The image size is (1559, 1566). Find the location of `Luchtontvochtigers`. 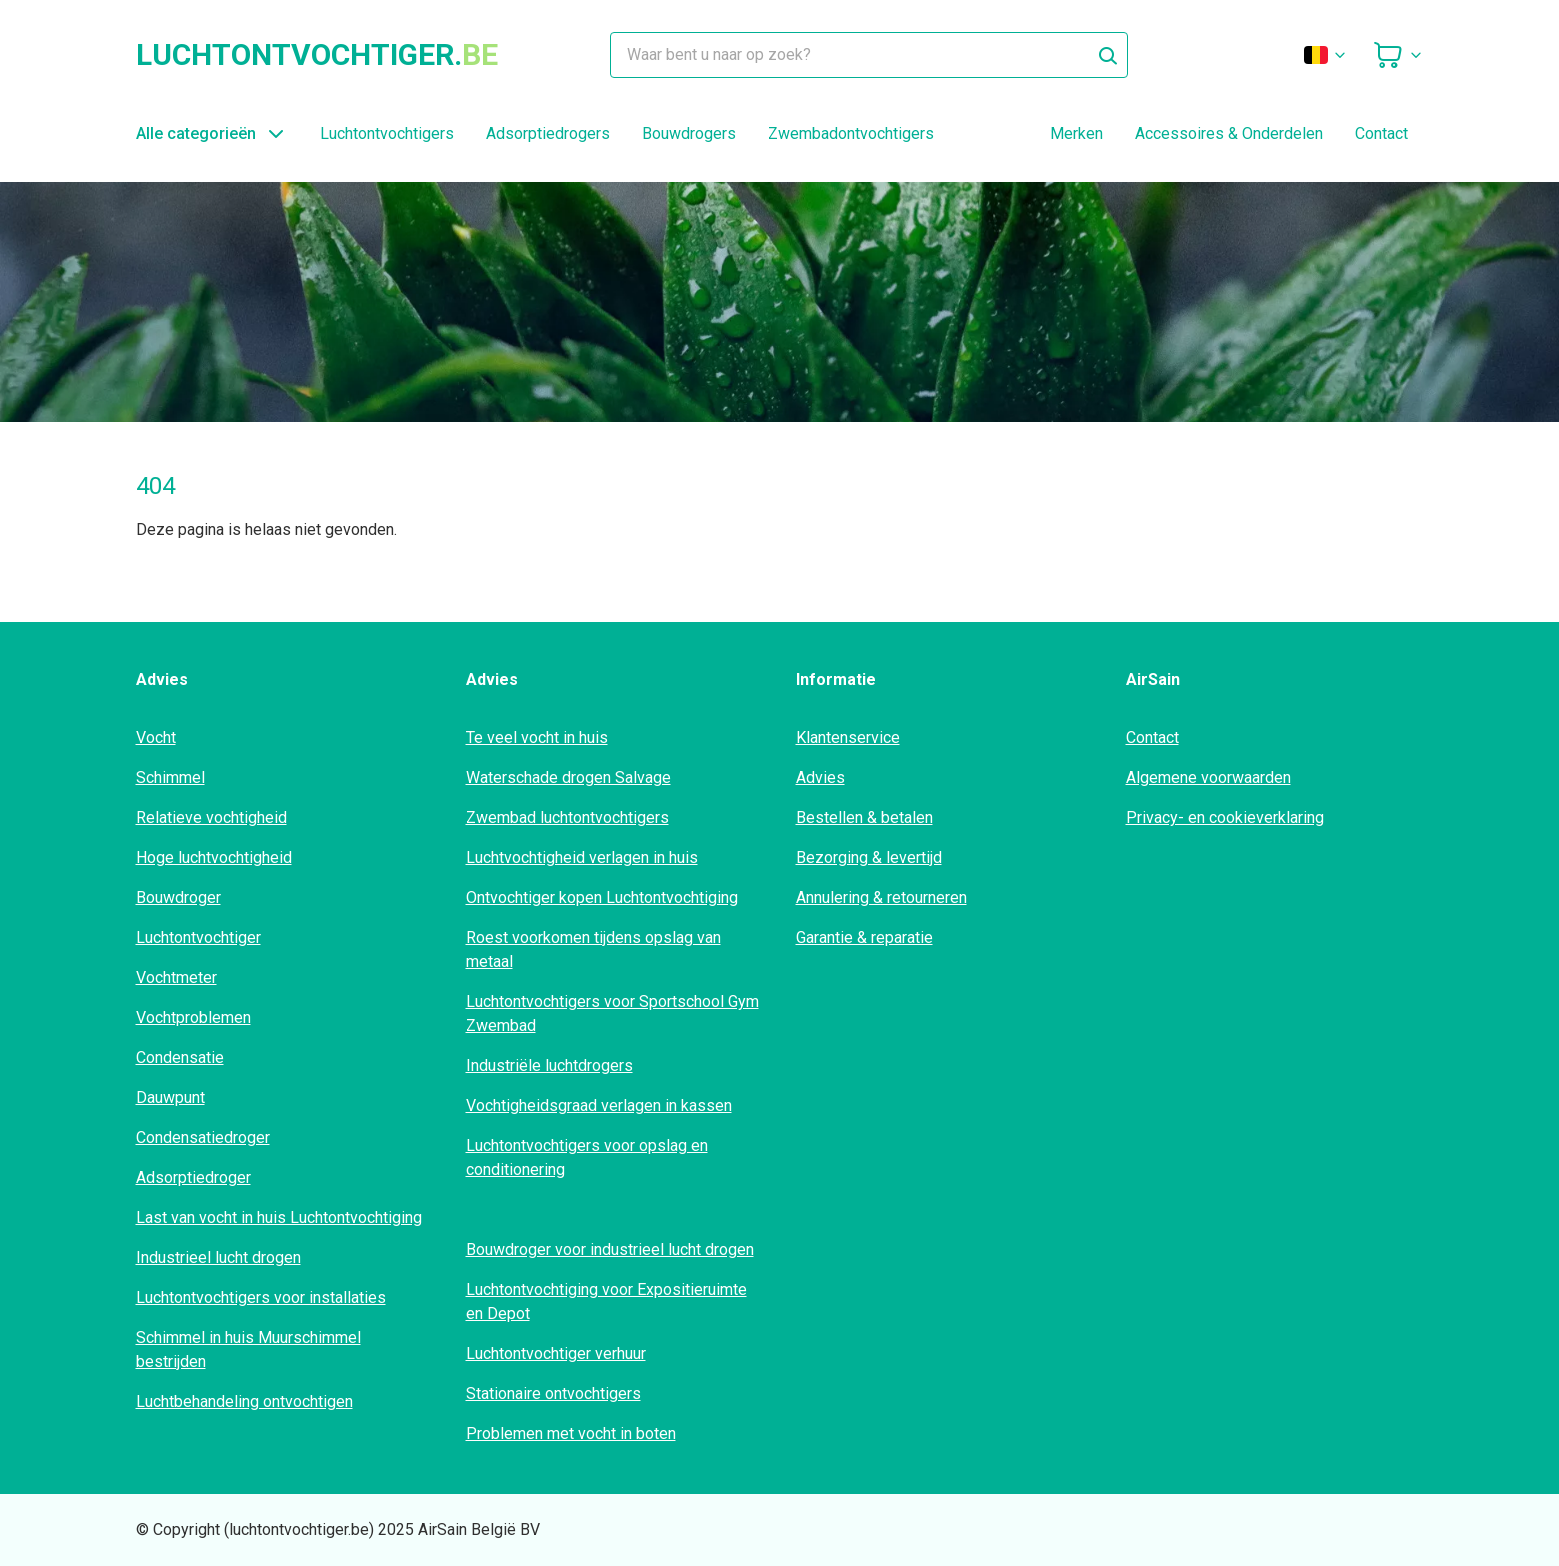

Luchtontvochtigers is located at coordinates (387, 133).